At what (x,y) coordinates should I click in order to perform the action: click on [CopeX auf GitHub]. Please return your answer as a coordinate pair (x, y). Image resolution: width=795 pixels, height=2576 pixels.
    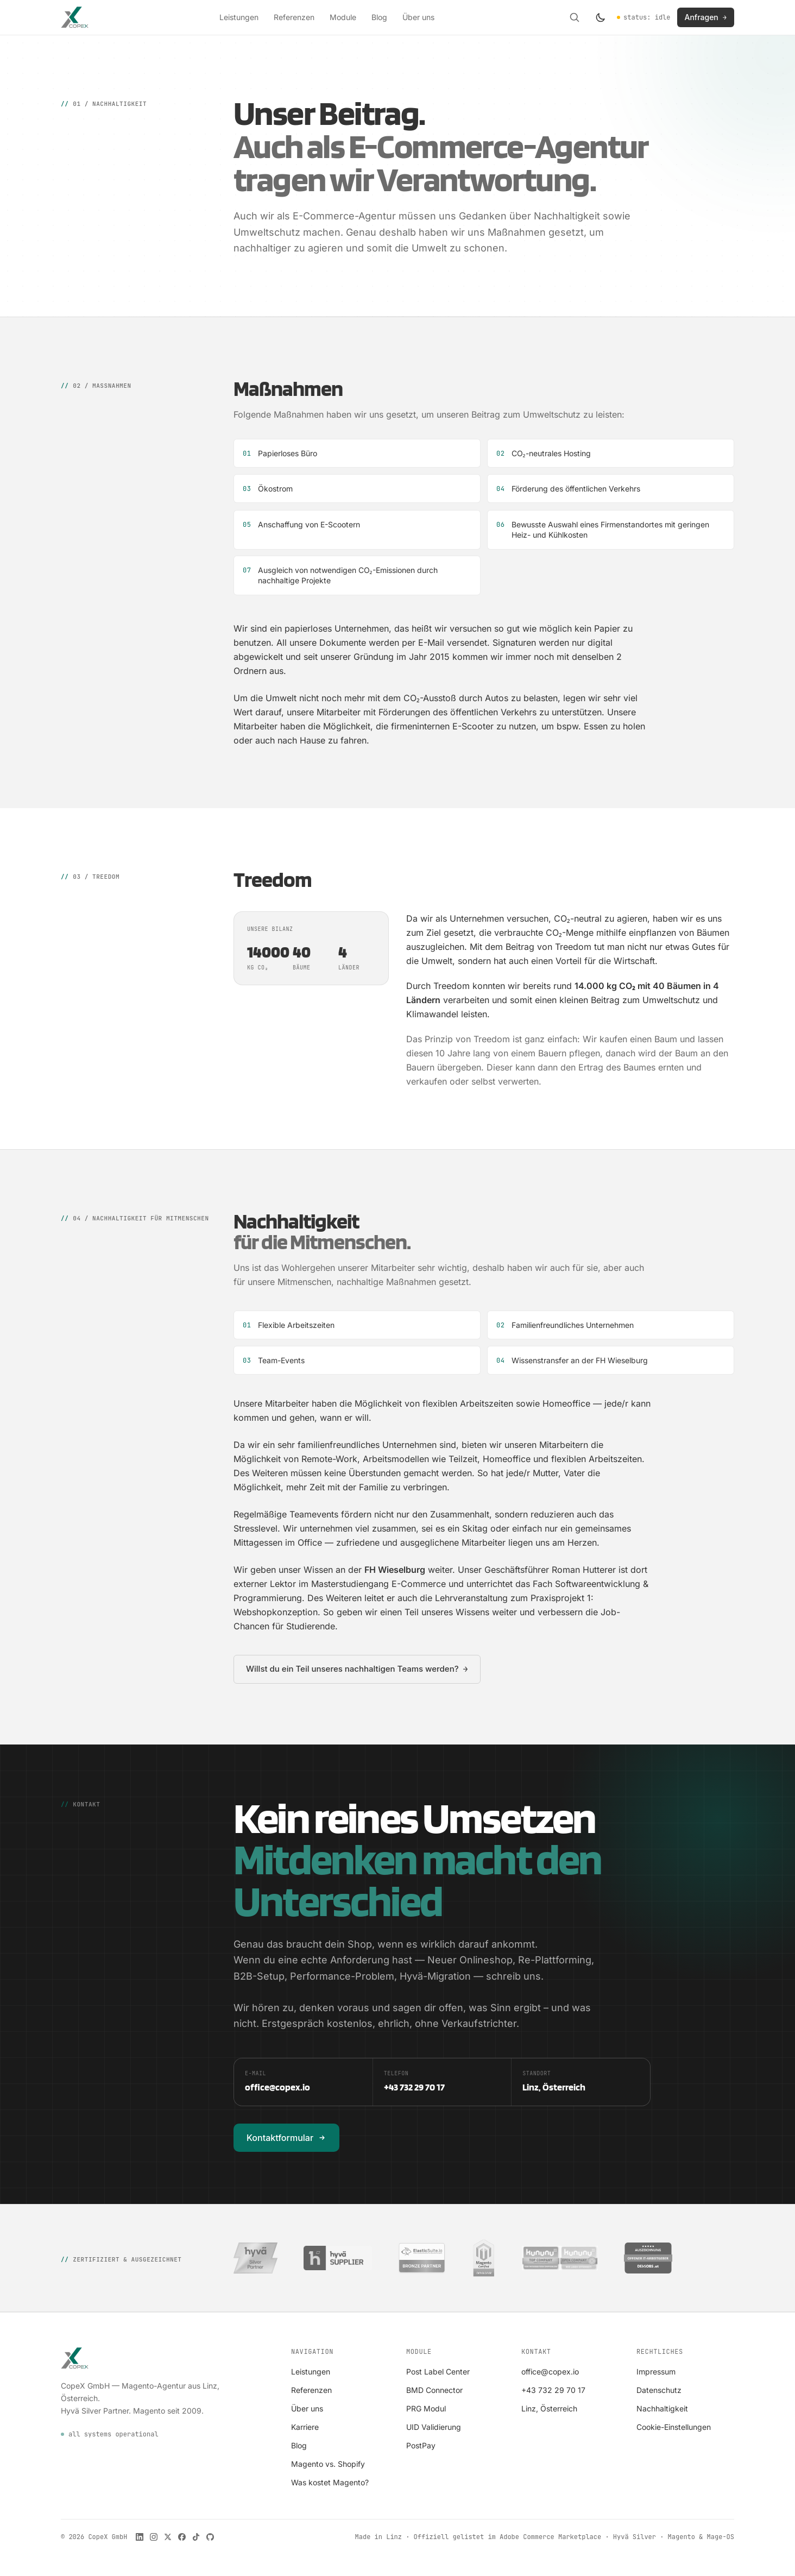
    Looking at the image, I should click on (210, 2537).